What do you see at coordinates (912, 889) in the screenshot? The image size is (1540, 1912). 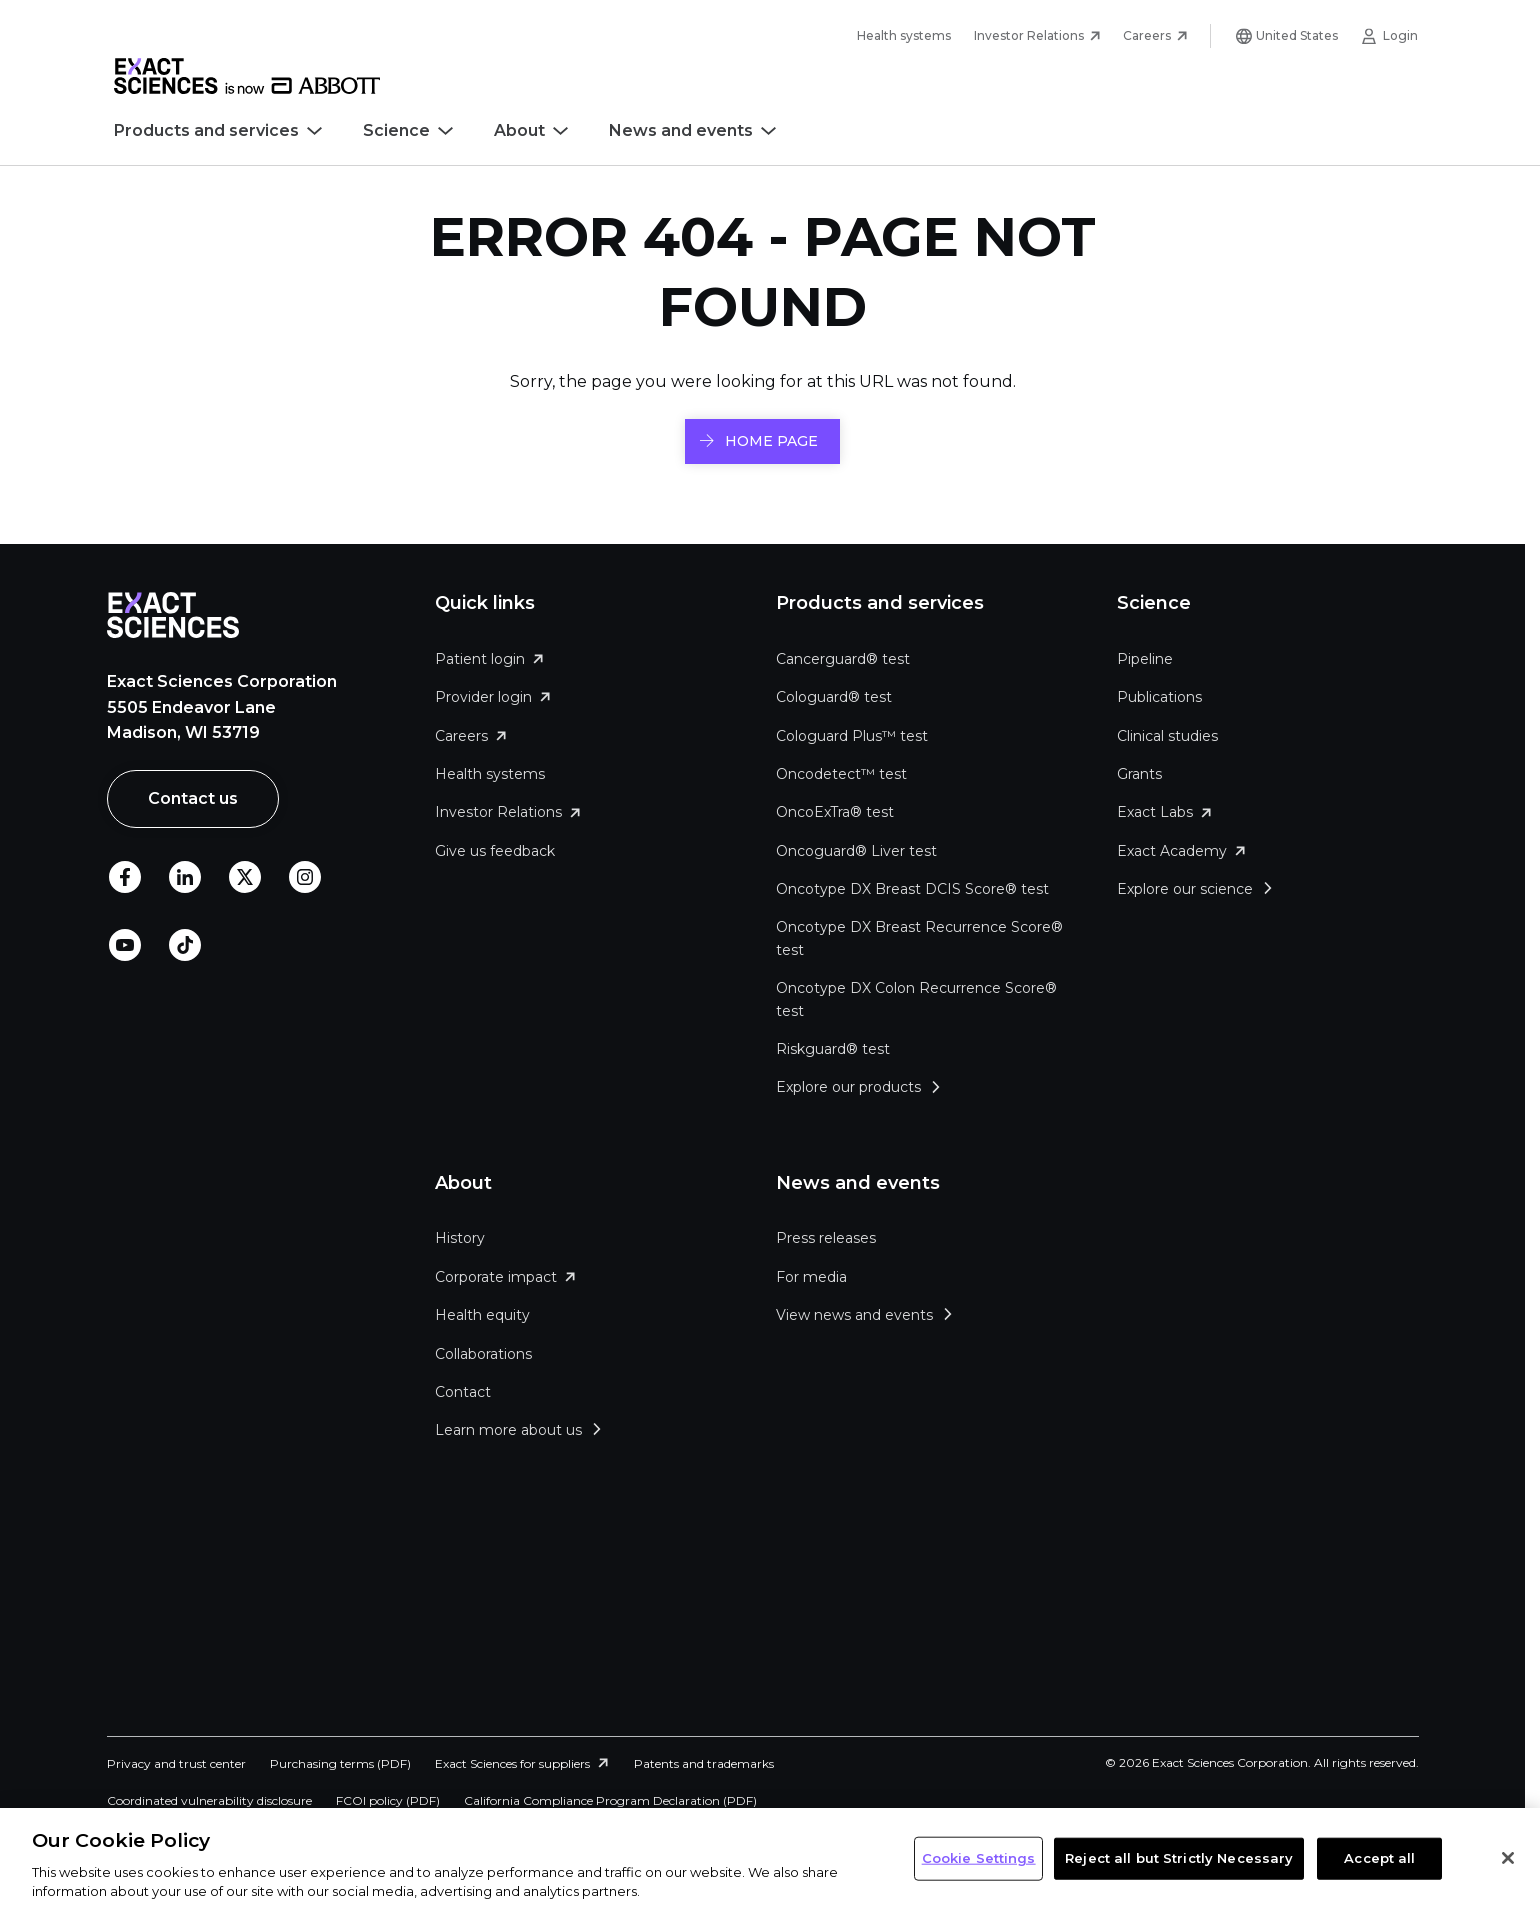 I see `Oncotype DX Breast DCIS Score® test` at bounding box center [912, 889].